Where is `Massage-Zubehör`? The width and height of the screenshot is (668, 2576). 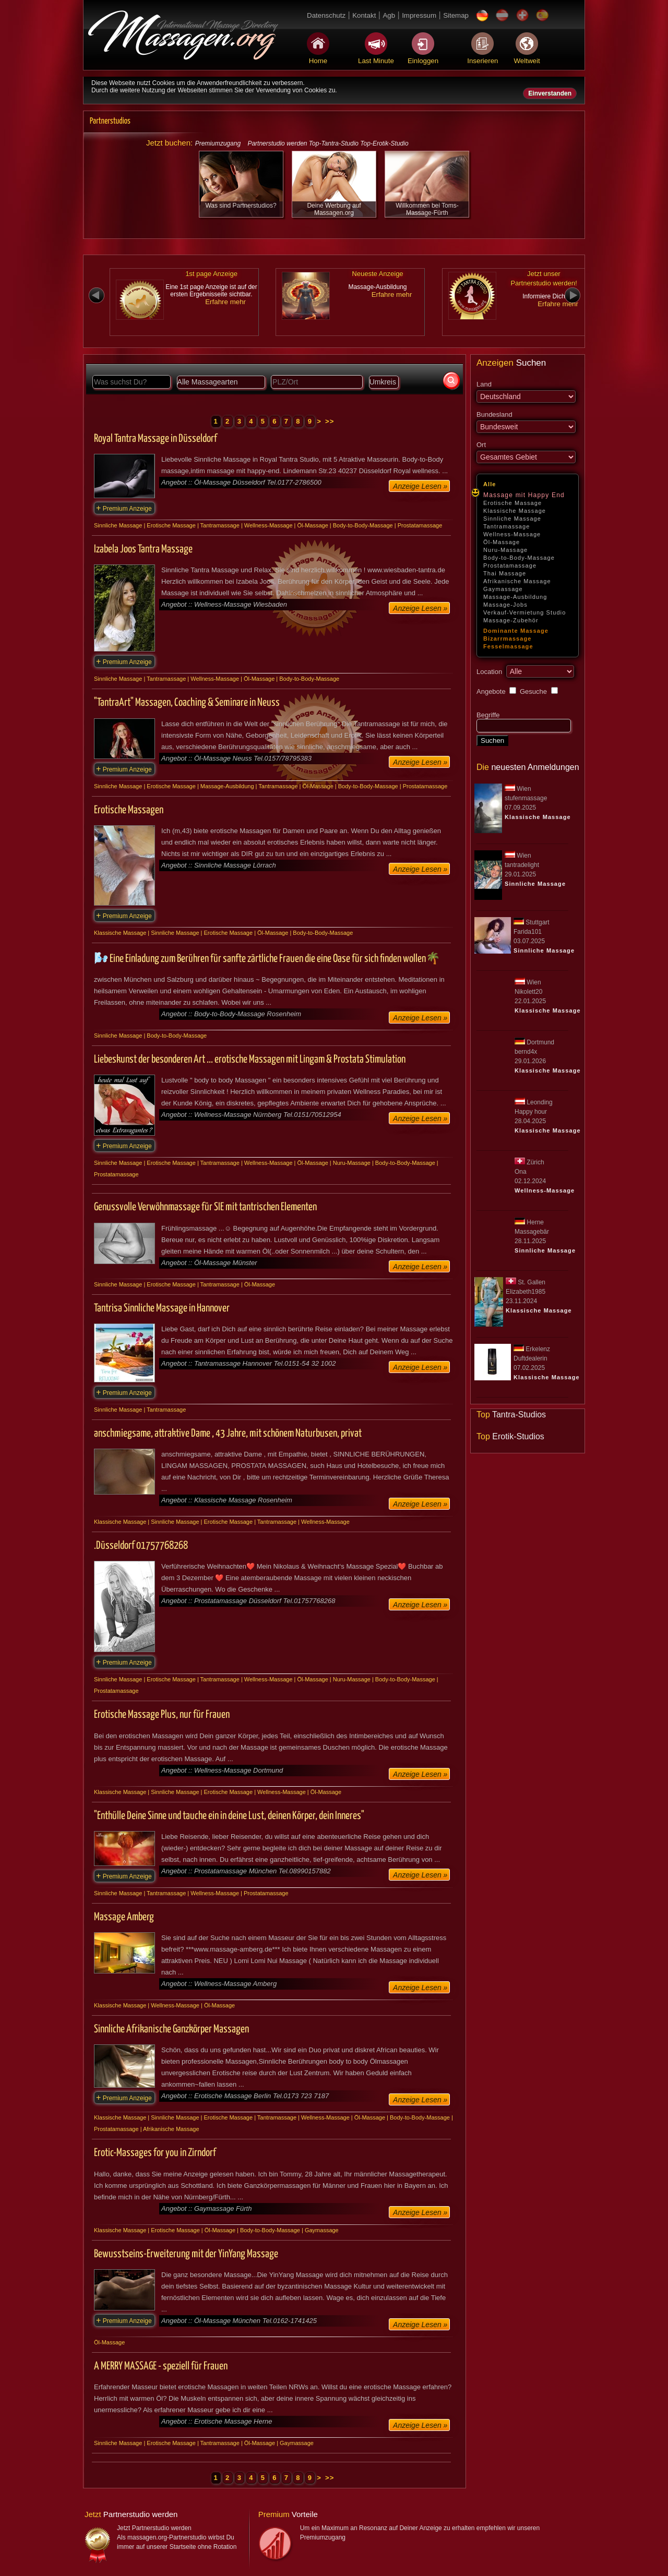 Massage-Zubehör is located at coordinates (511, 620).